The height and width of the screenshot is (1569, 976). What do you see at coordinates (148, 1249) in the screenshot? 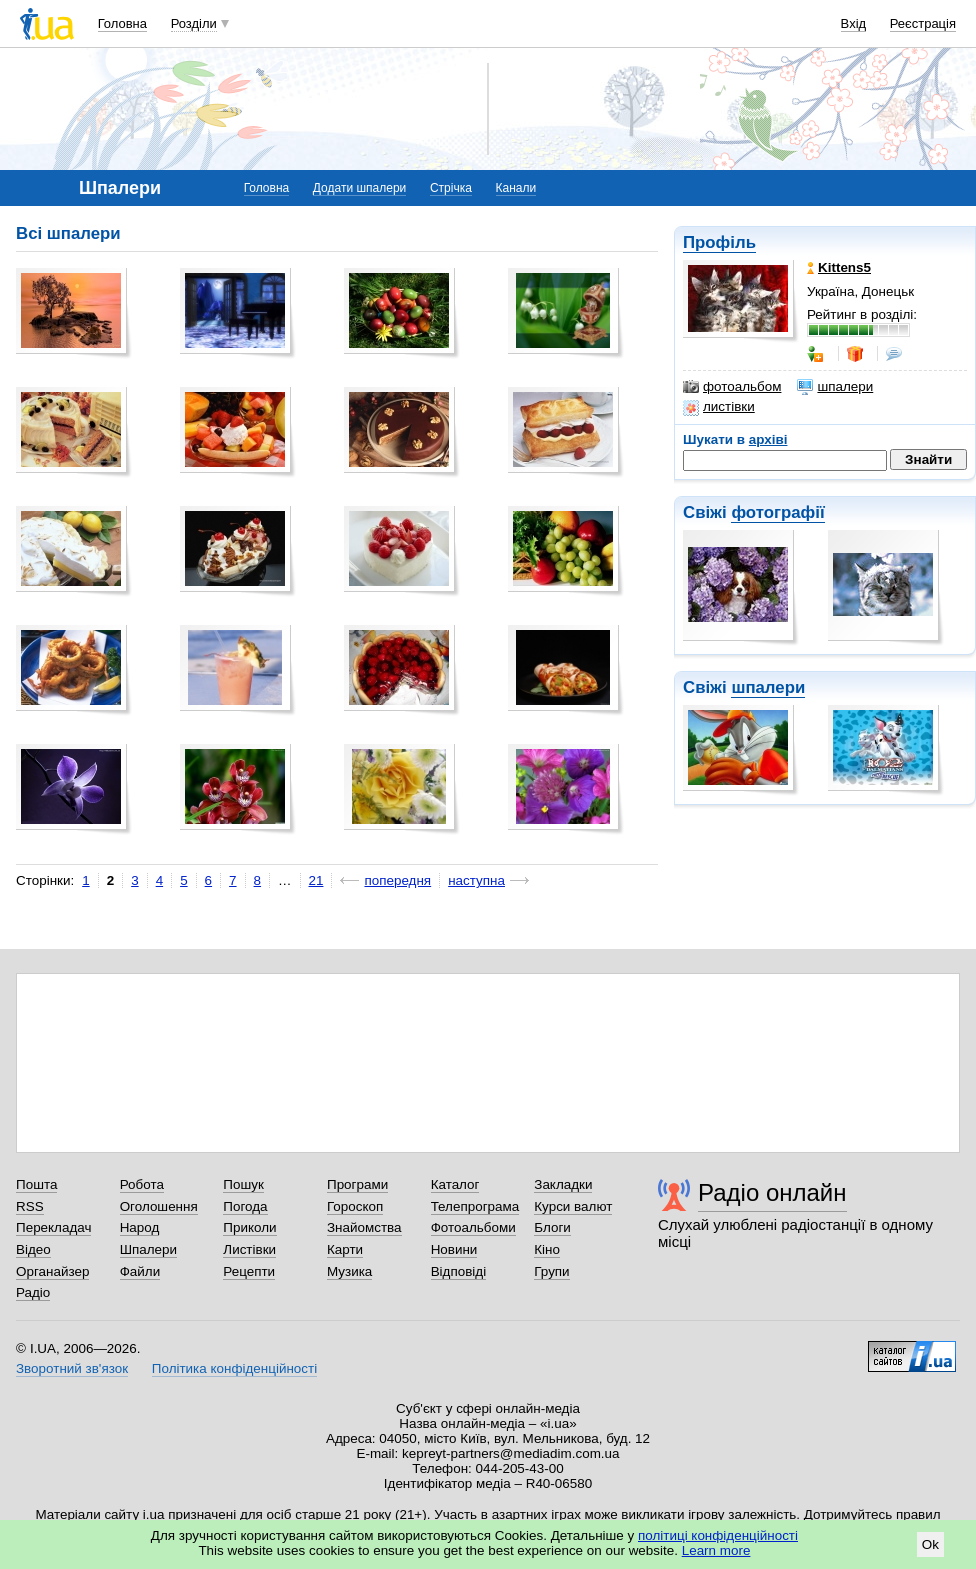
I see `Шпалери` at bounding box center [148, 1249].